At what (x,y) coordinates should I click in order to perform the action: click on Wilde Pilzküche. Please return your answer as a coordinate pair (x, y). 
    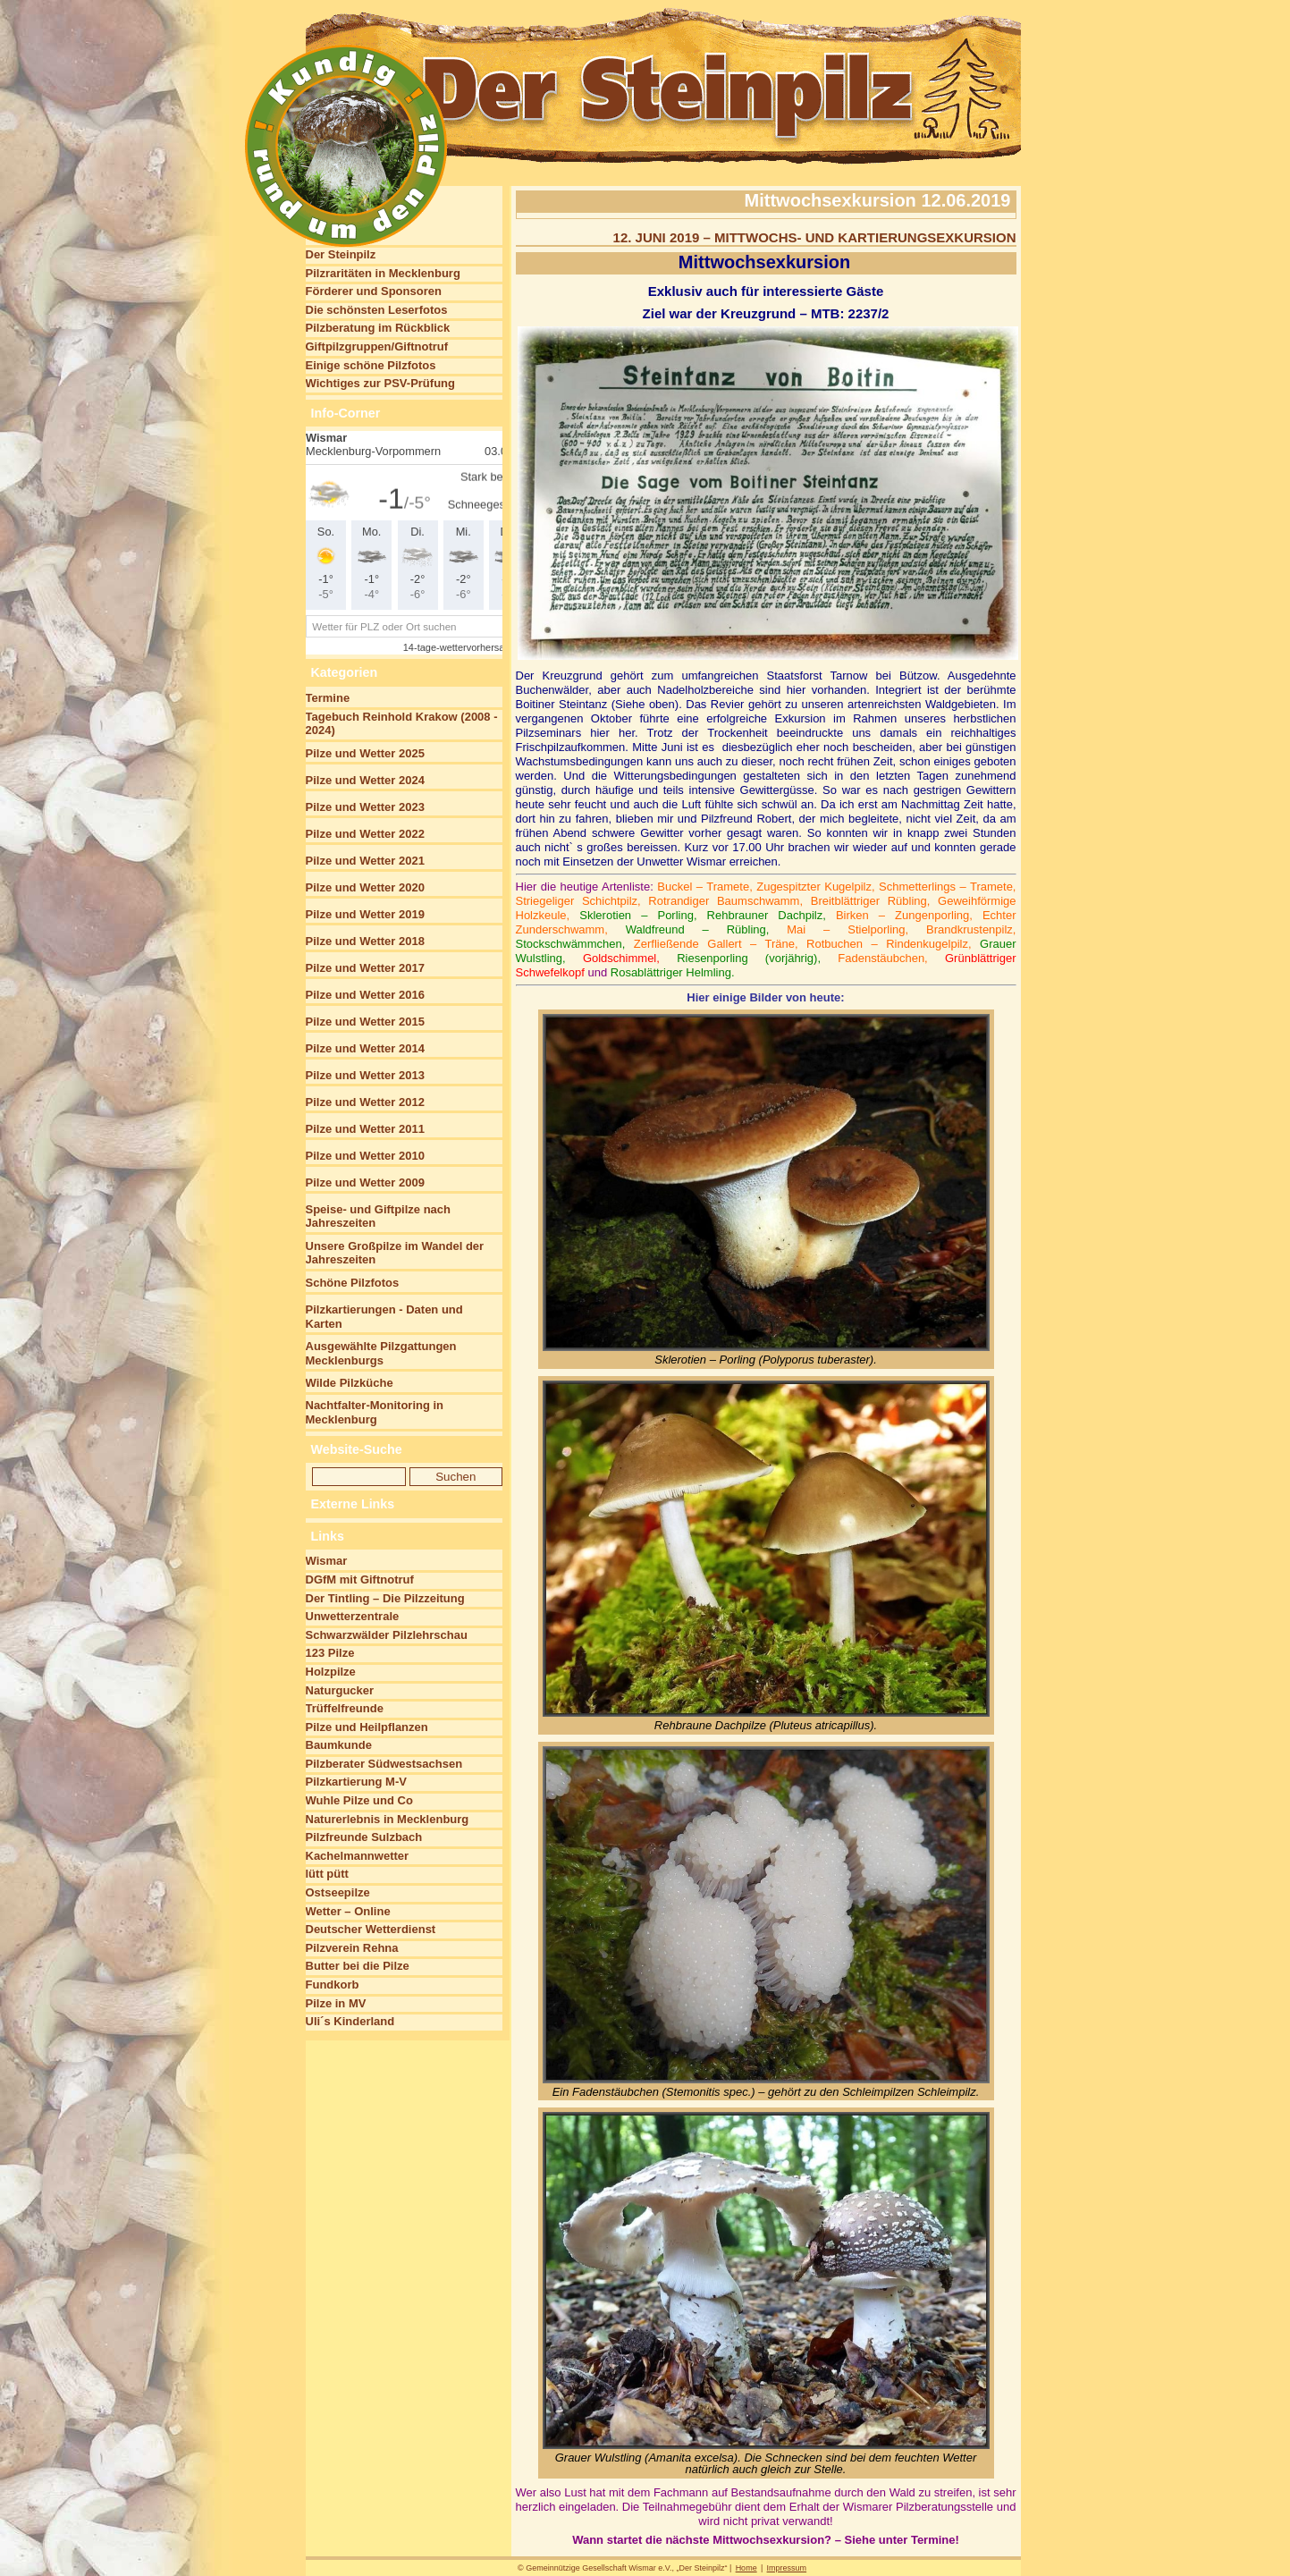
    Looking at the image, I should click on (349, 1382).